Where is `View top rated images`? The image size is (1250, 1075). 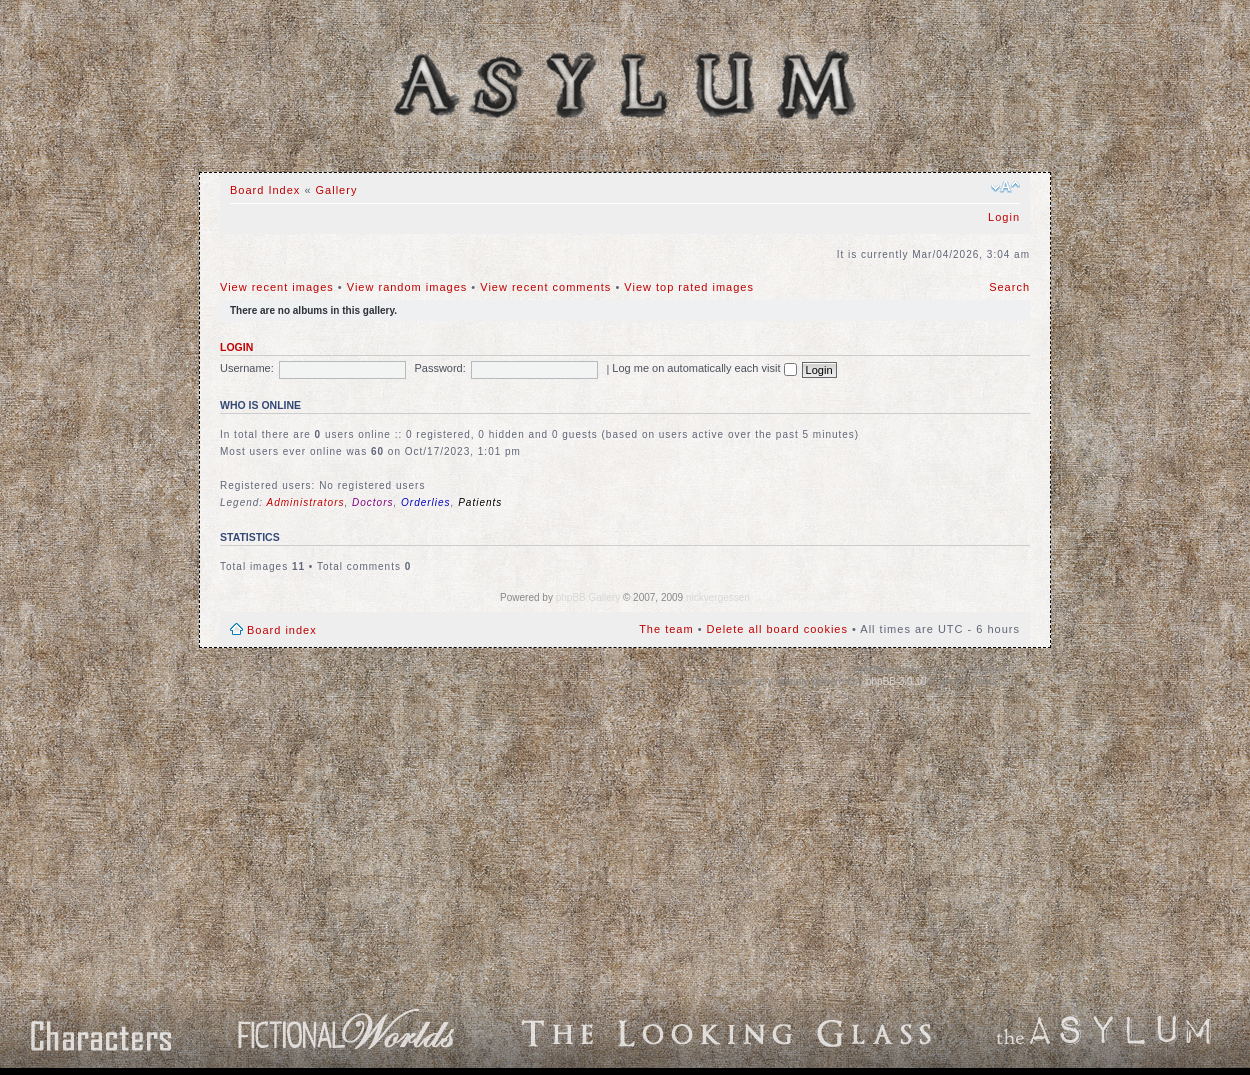 View top rated images is located at coordinates (689, 287).